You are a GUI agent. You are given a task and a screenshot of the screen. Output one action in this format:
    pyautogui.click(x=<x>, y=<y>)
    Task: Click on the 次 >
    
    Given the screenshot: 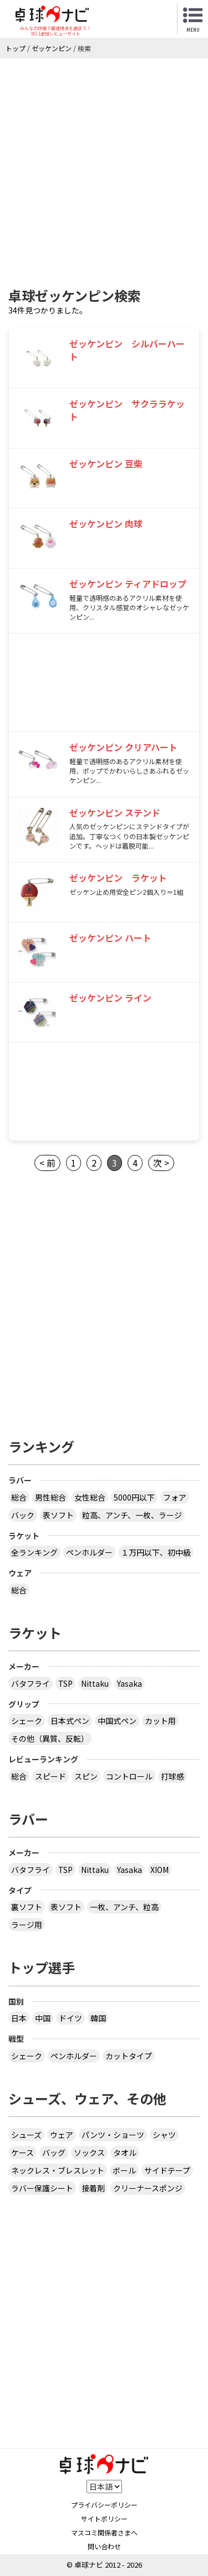 What is the action you would take?
    pyautogui.click(x=161, y=1162)
    